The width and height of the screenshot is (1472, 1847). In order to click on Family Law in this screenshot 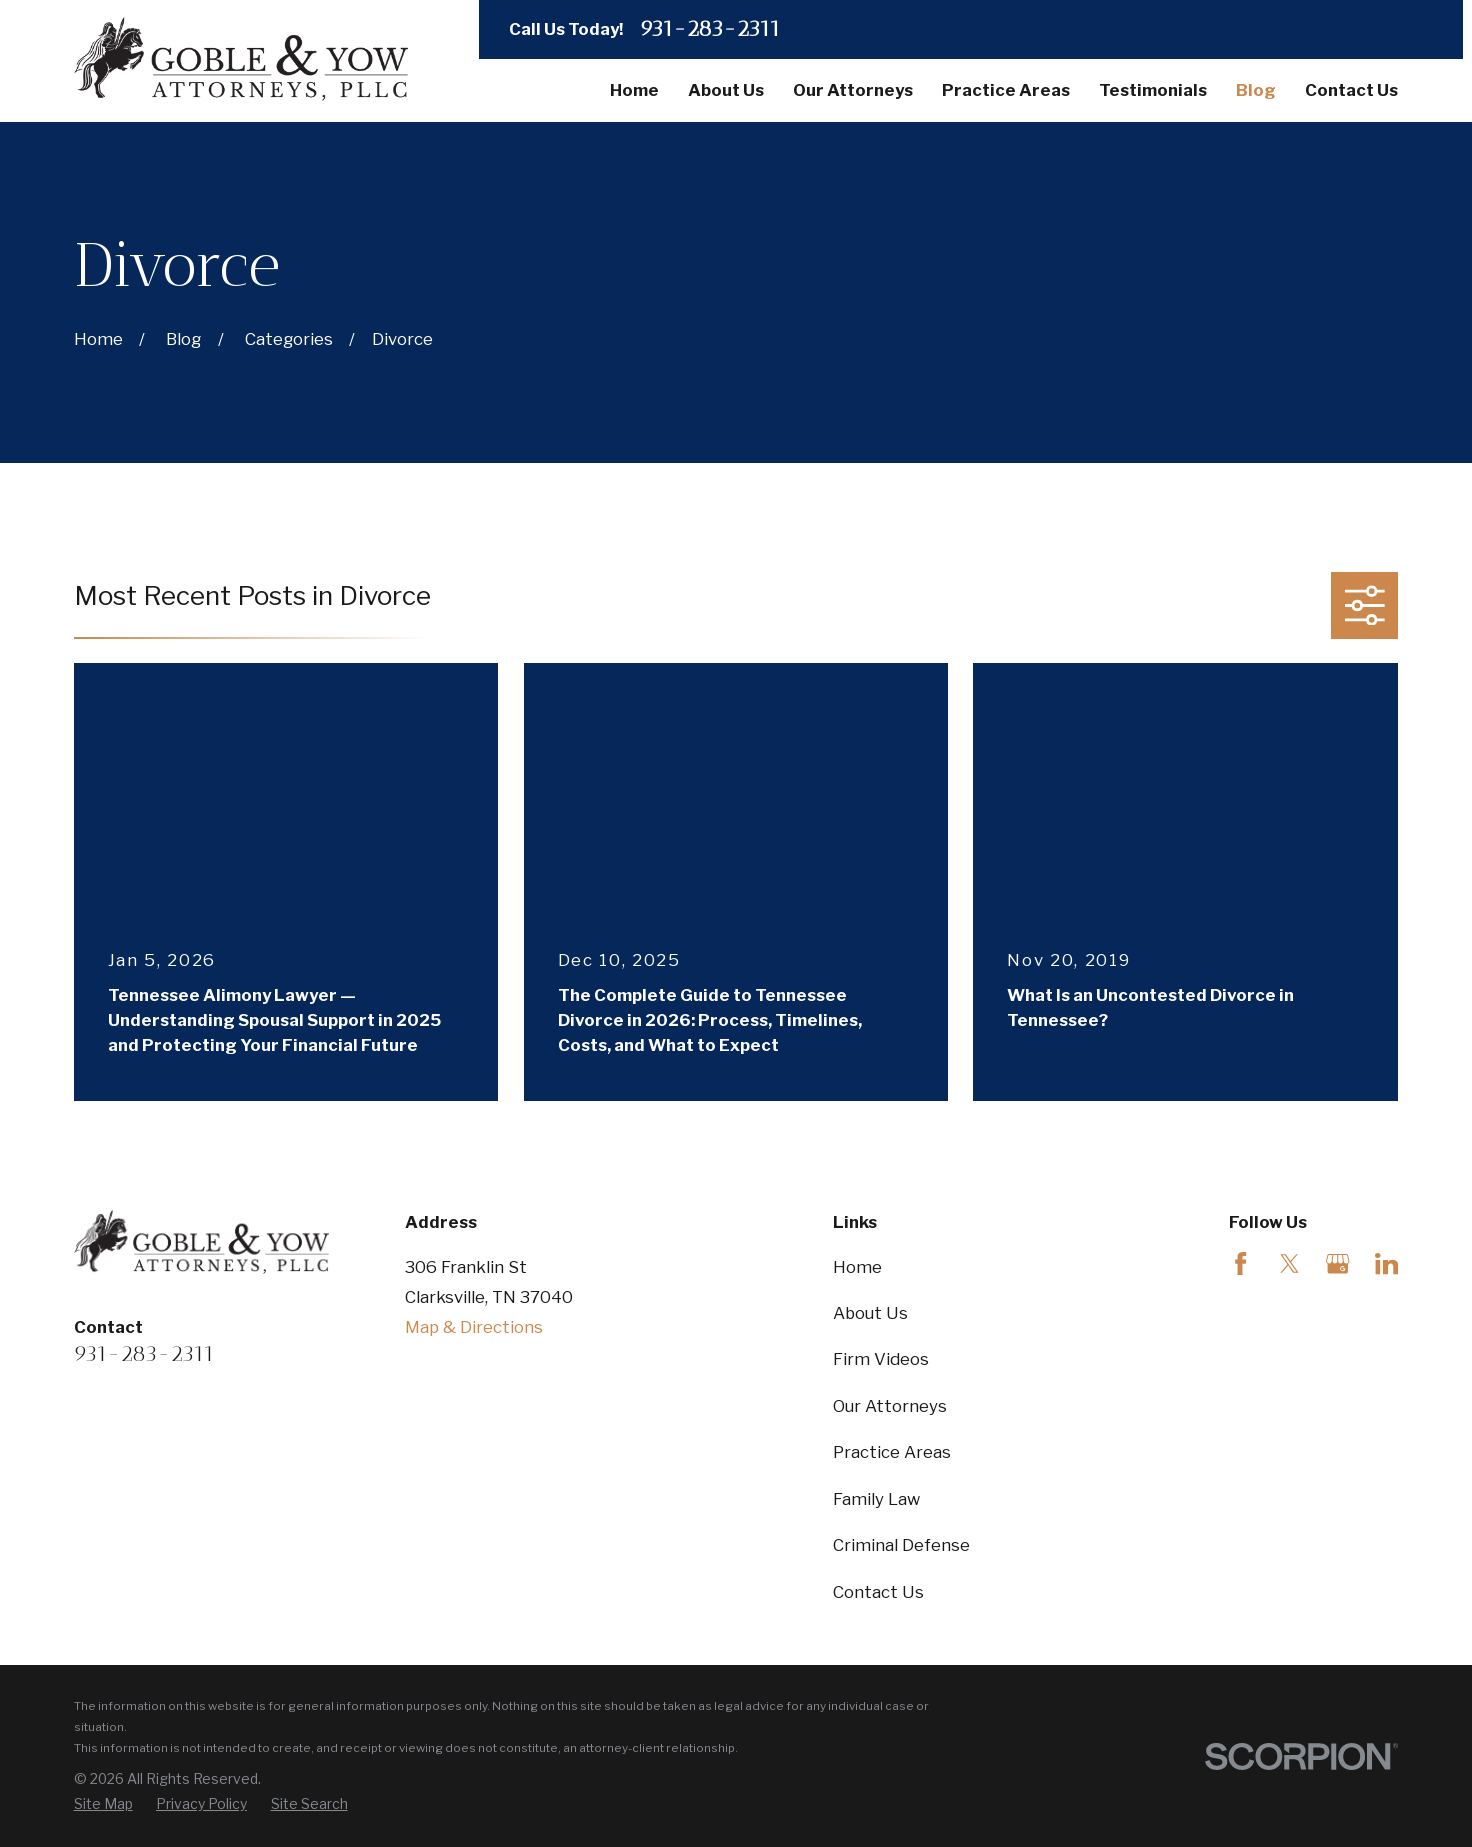, I will do `click(876, 1499)`.